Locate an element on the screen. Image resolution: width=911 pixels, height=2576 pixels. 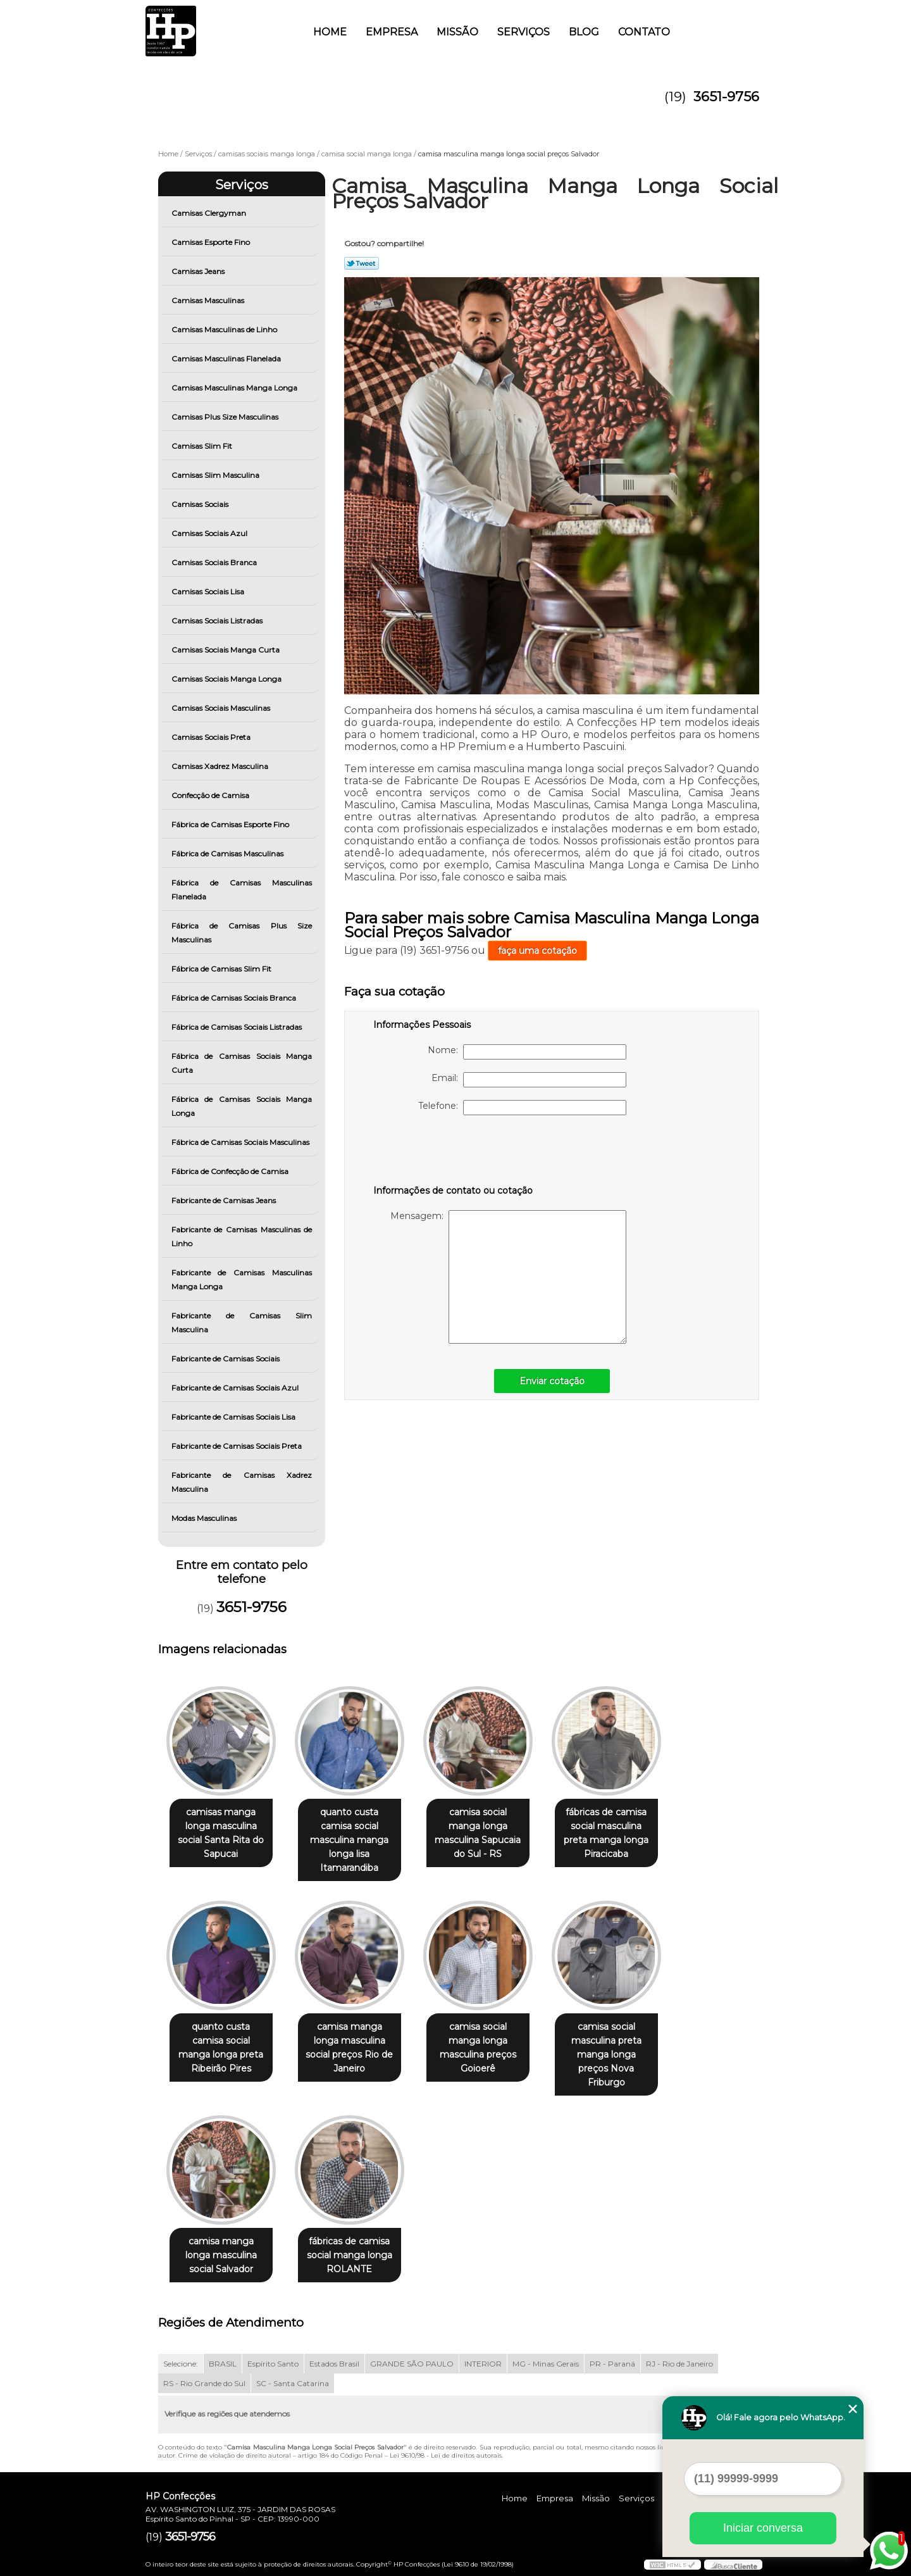
Camisas Sociais Manga Longa is located at coordinates (227, 679).